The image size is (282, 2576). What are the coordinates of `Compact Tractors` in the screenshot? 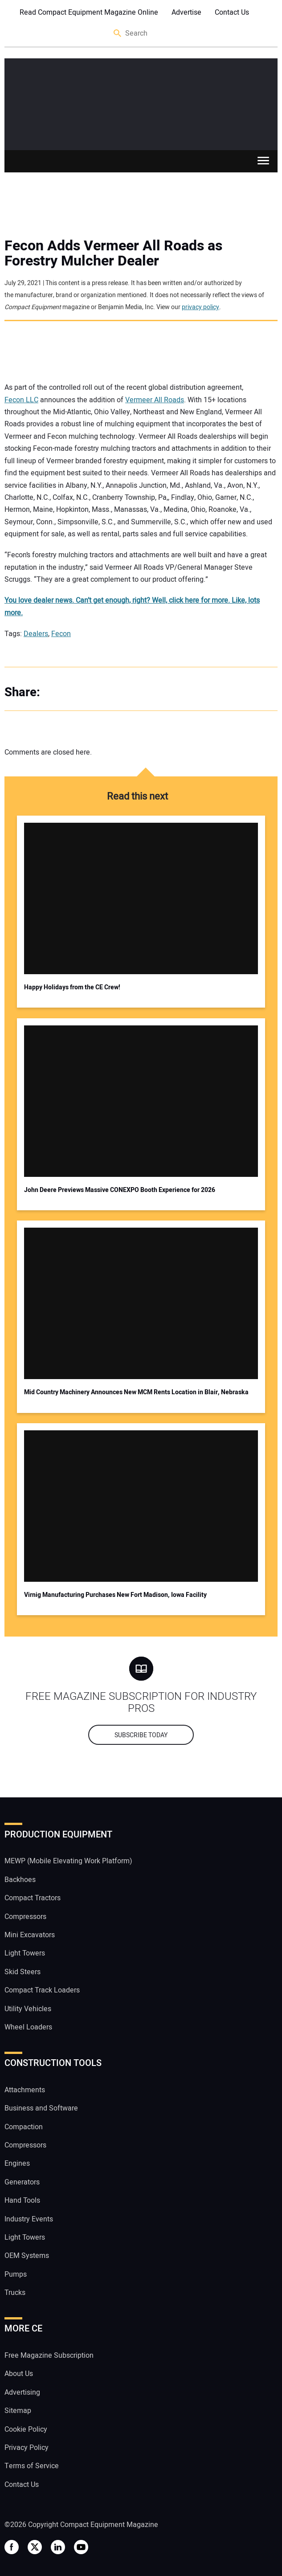 It's located at (32, 1898).